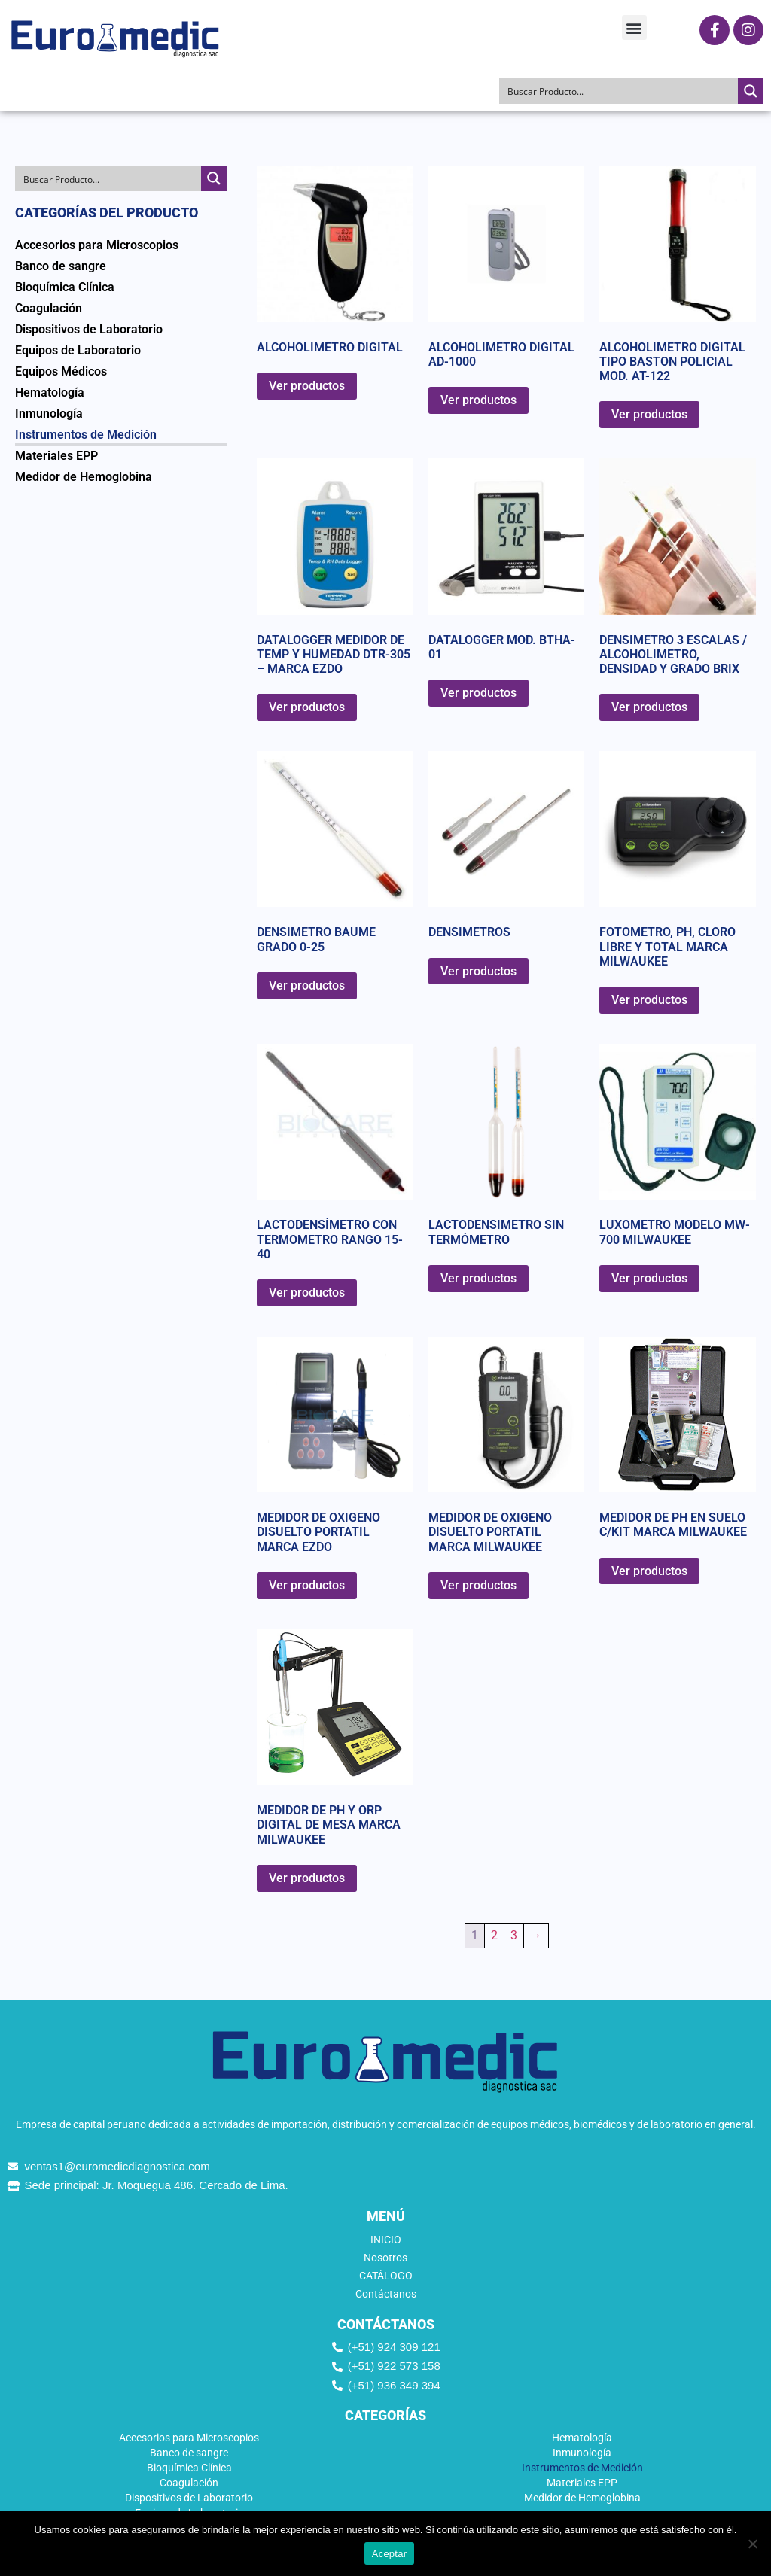 Image resolution: width=771 pixels, height=2576 pixels. I want to click on 3 [Página 3], so click(513, 1935).